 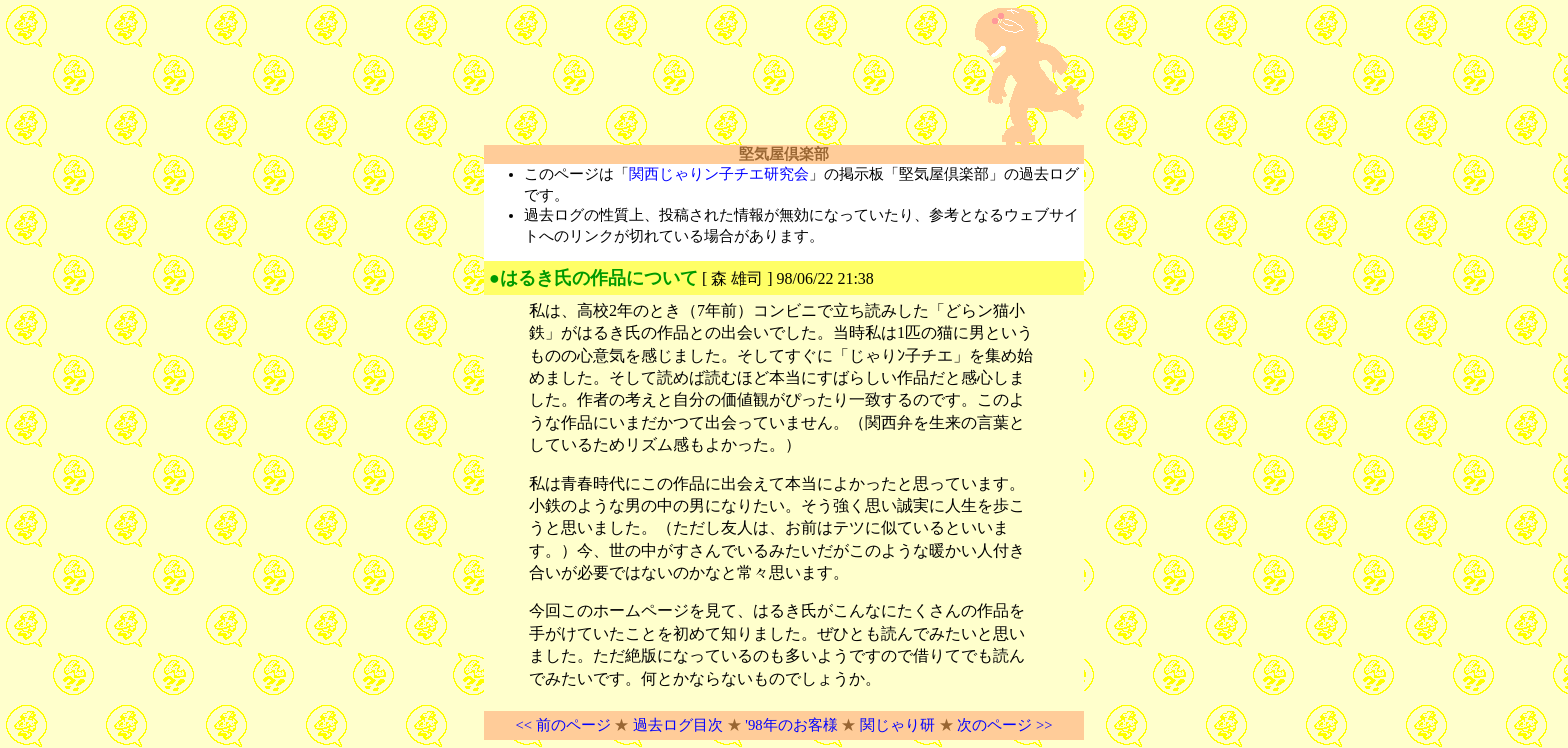 I want to click on 関じゃり研, so click(x=897, y=725).